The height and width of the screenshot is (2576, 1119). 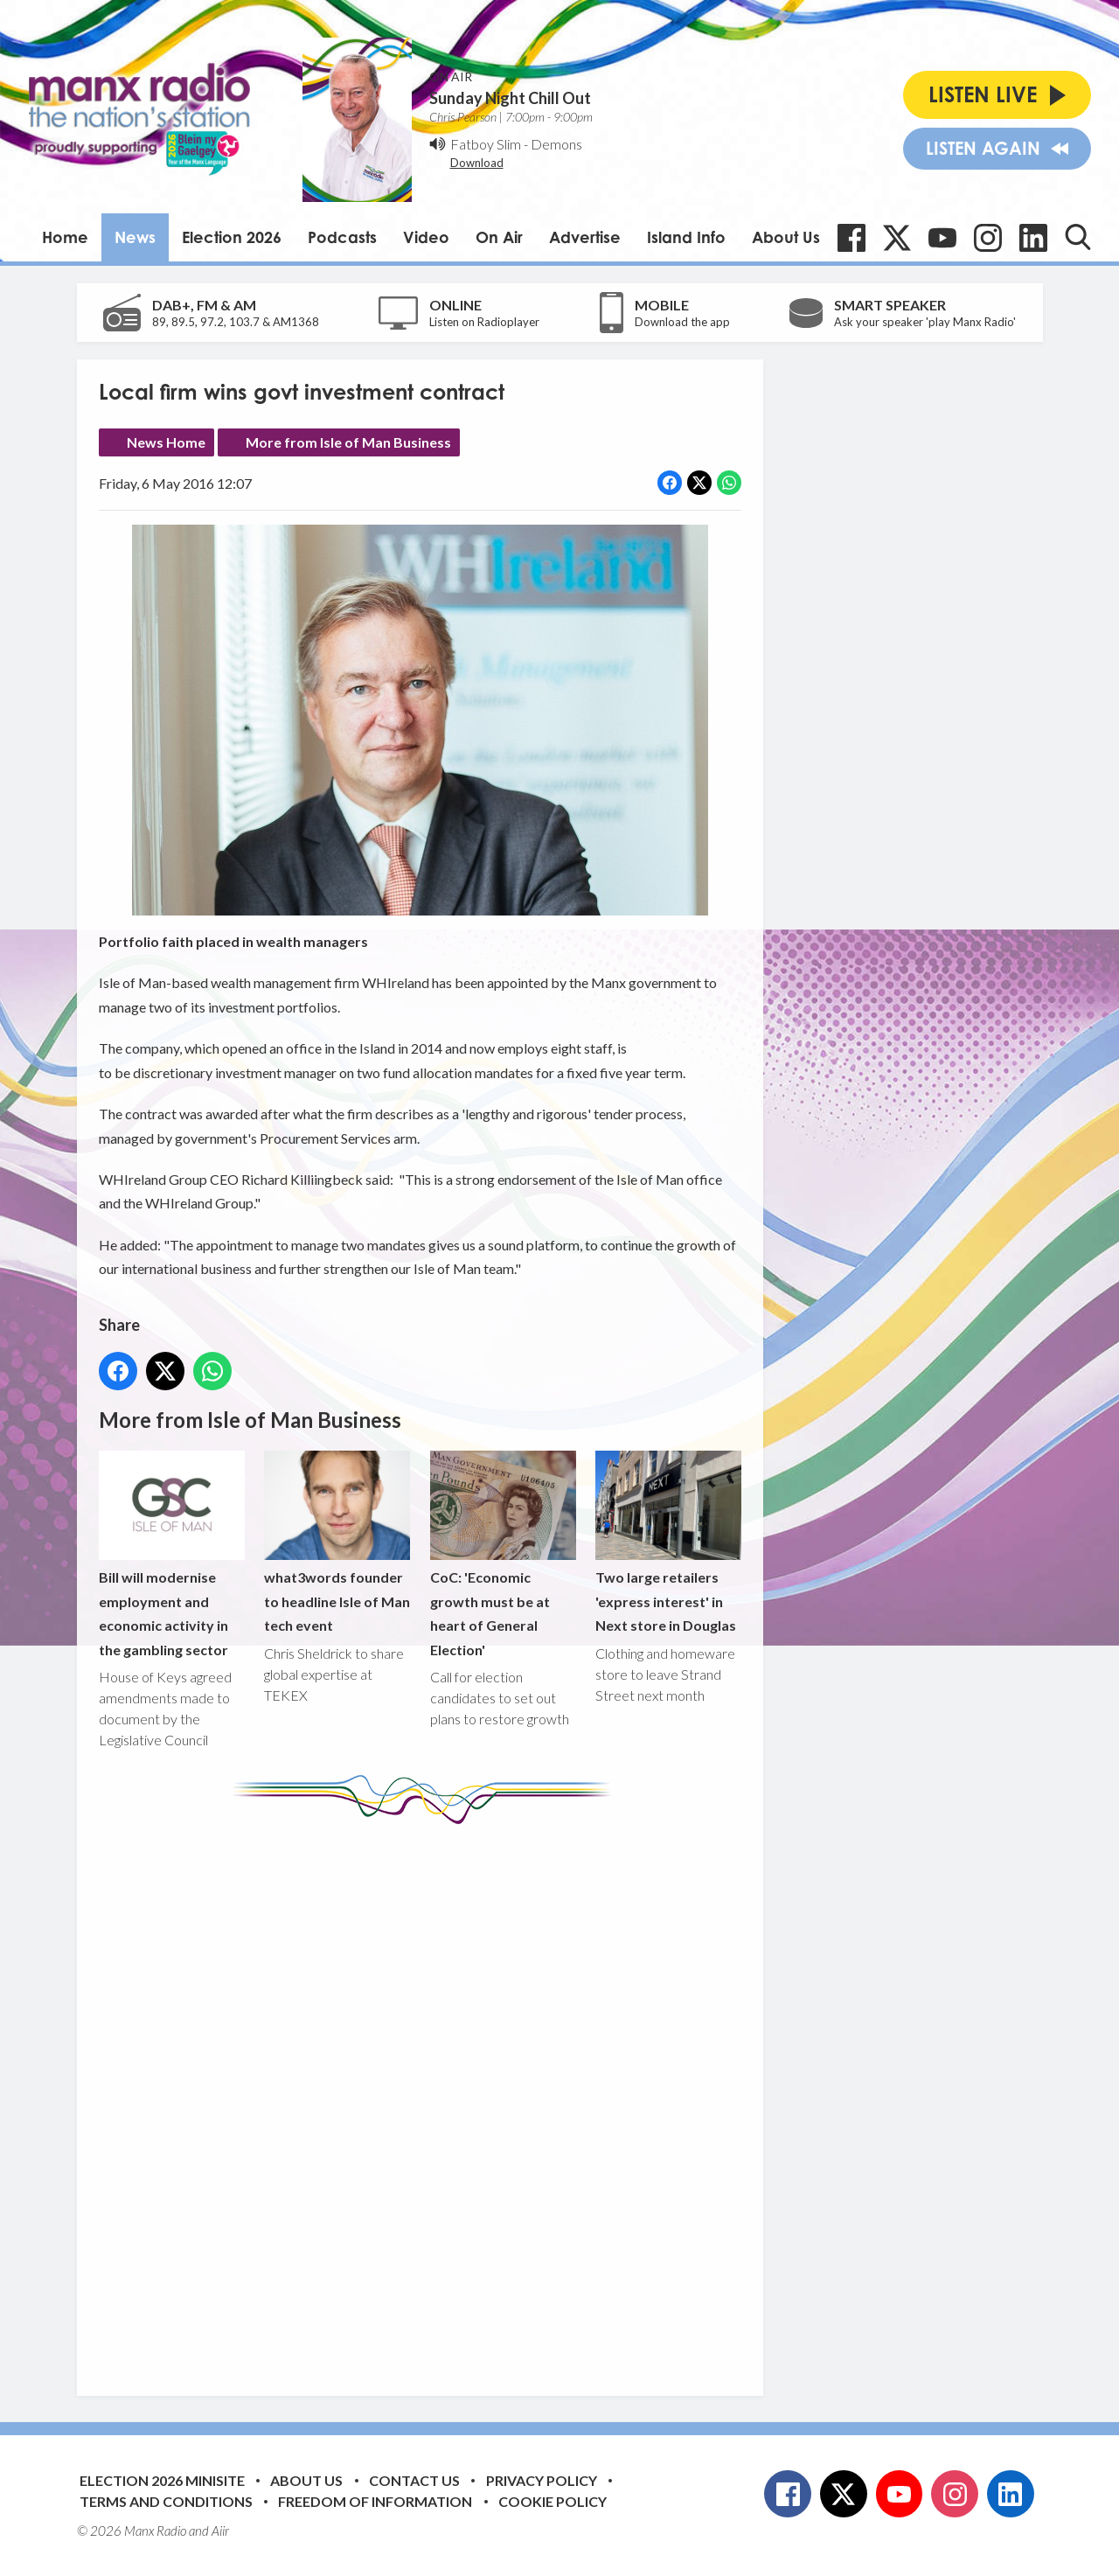 What do you see at coordinates (348, 442) in the screenshot?
I see `More from Isle of Man Business` at bounding box center [348, 442].